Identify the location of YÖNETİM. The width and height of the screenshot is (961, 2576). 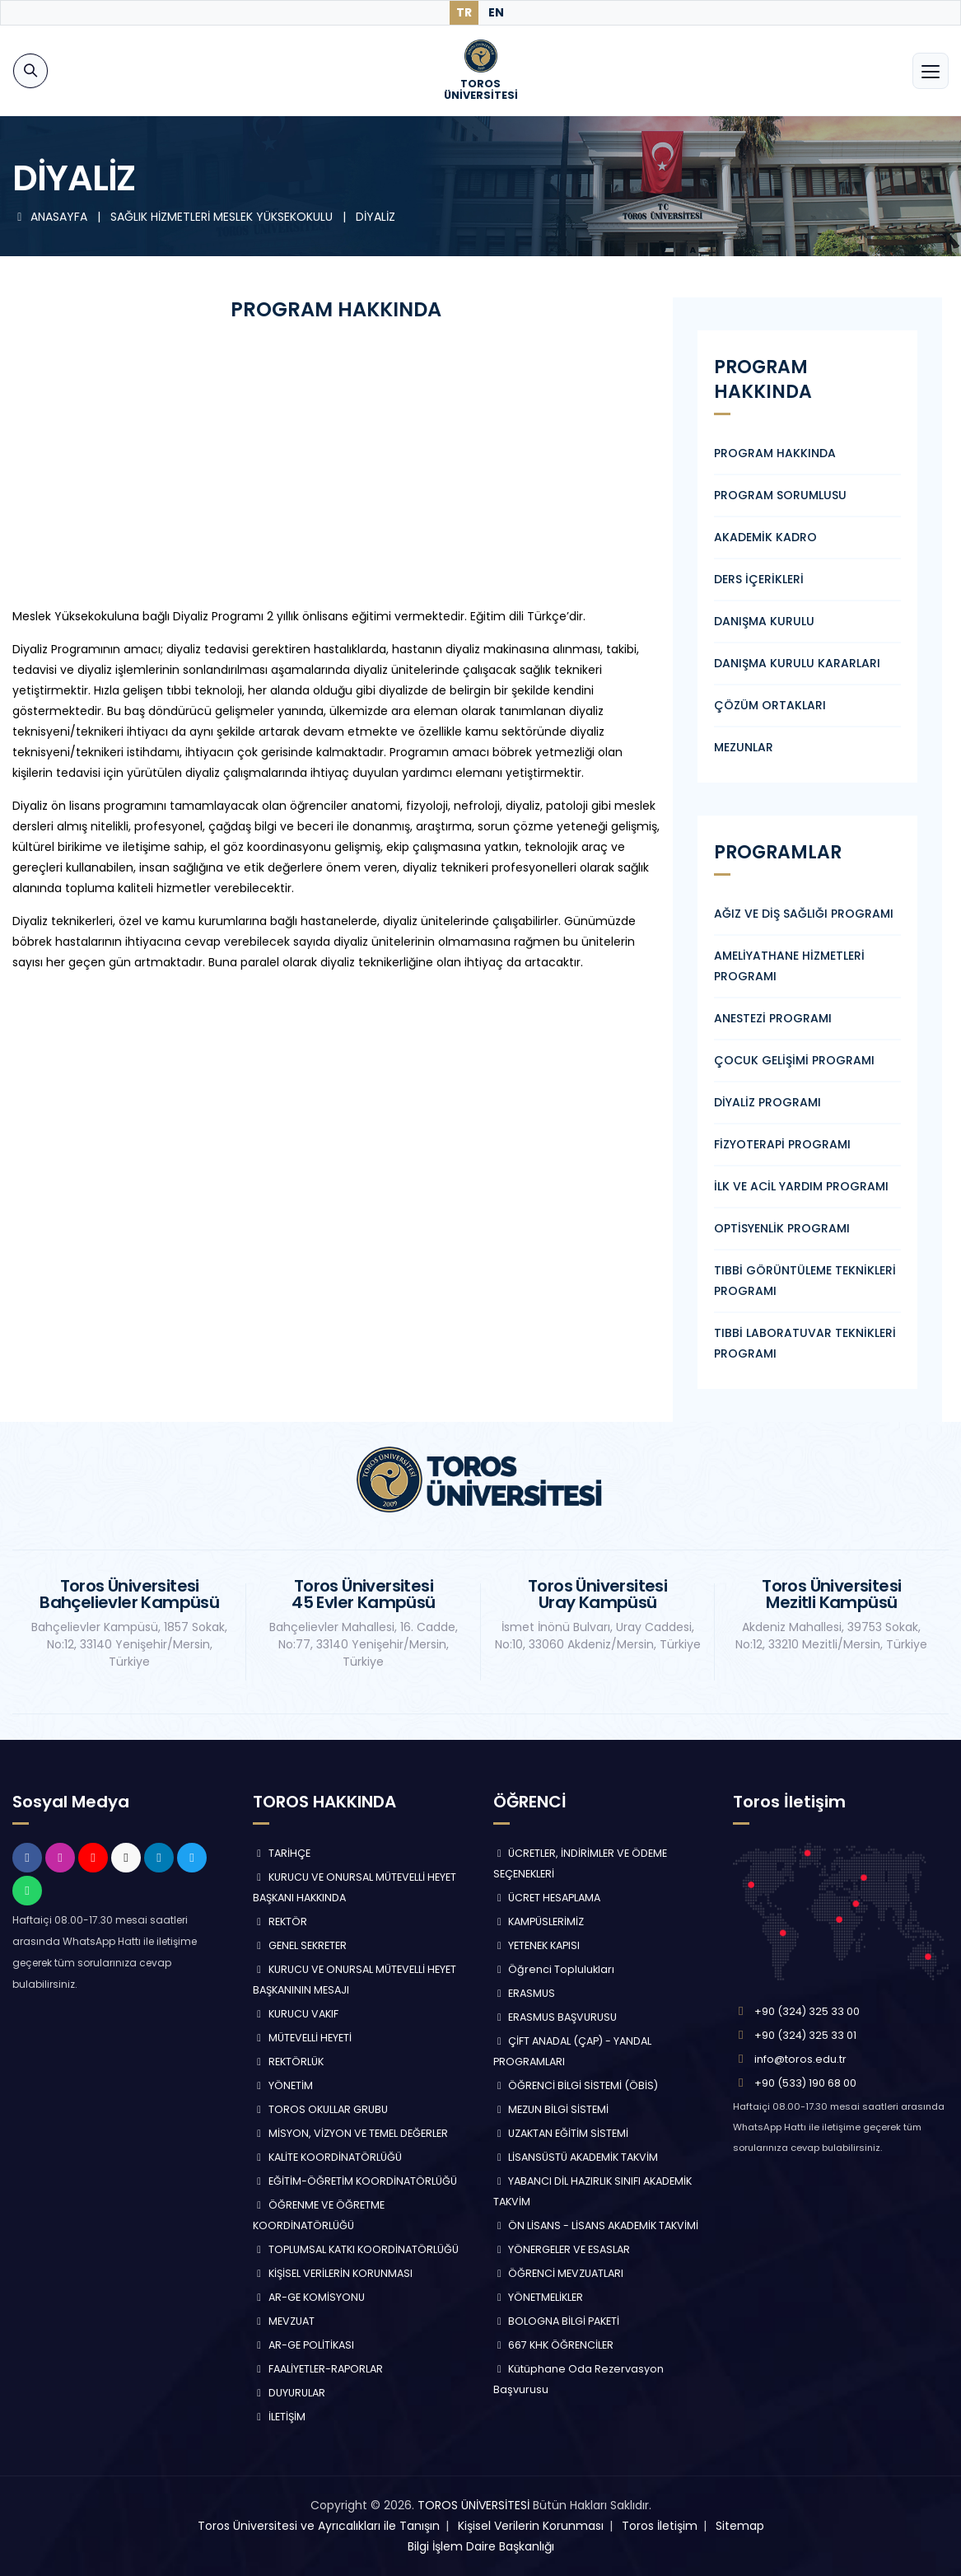
(283, 2085).